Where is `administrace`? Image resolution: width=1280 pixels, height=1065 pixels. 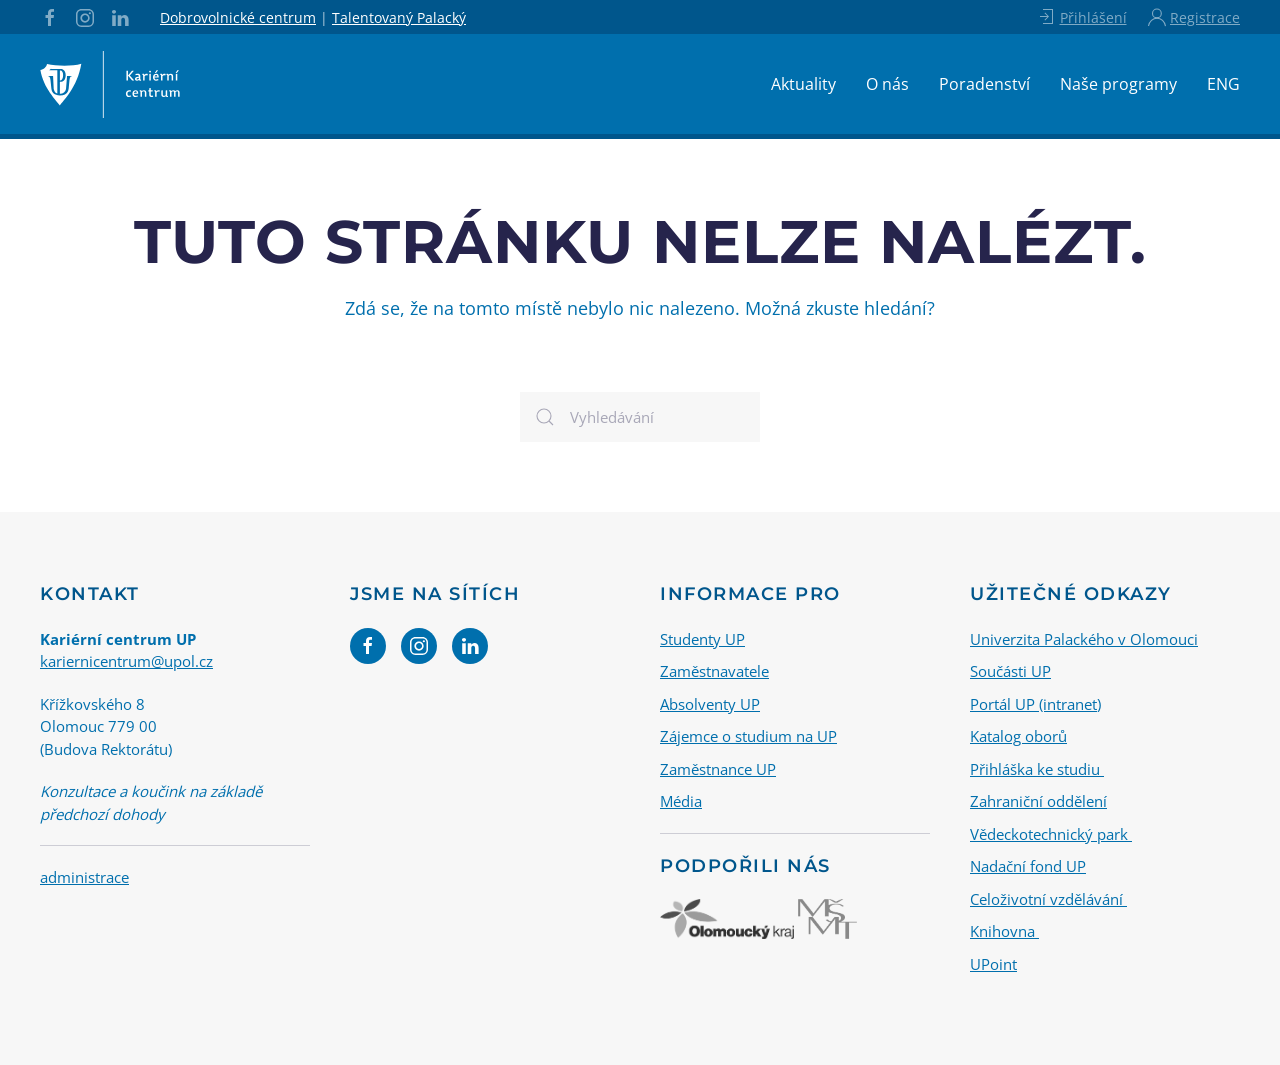
administrace is located at coordinates (84, 877).